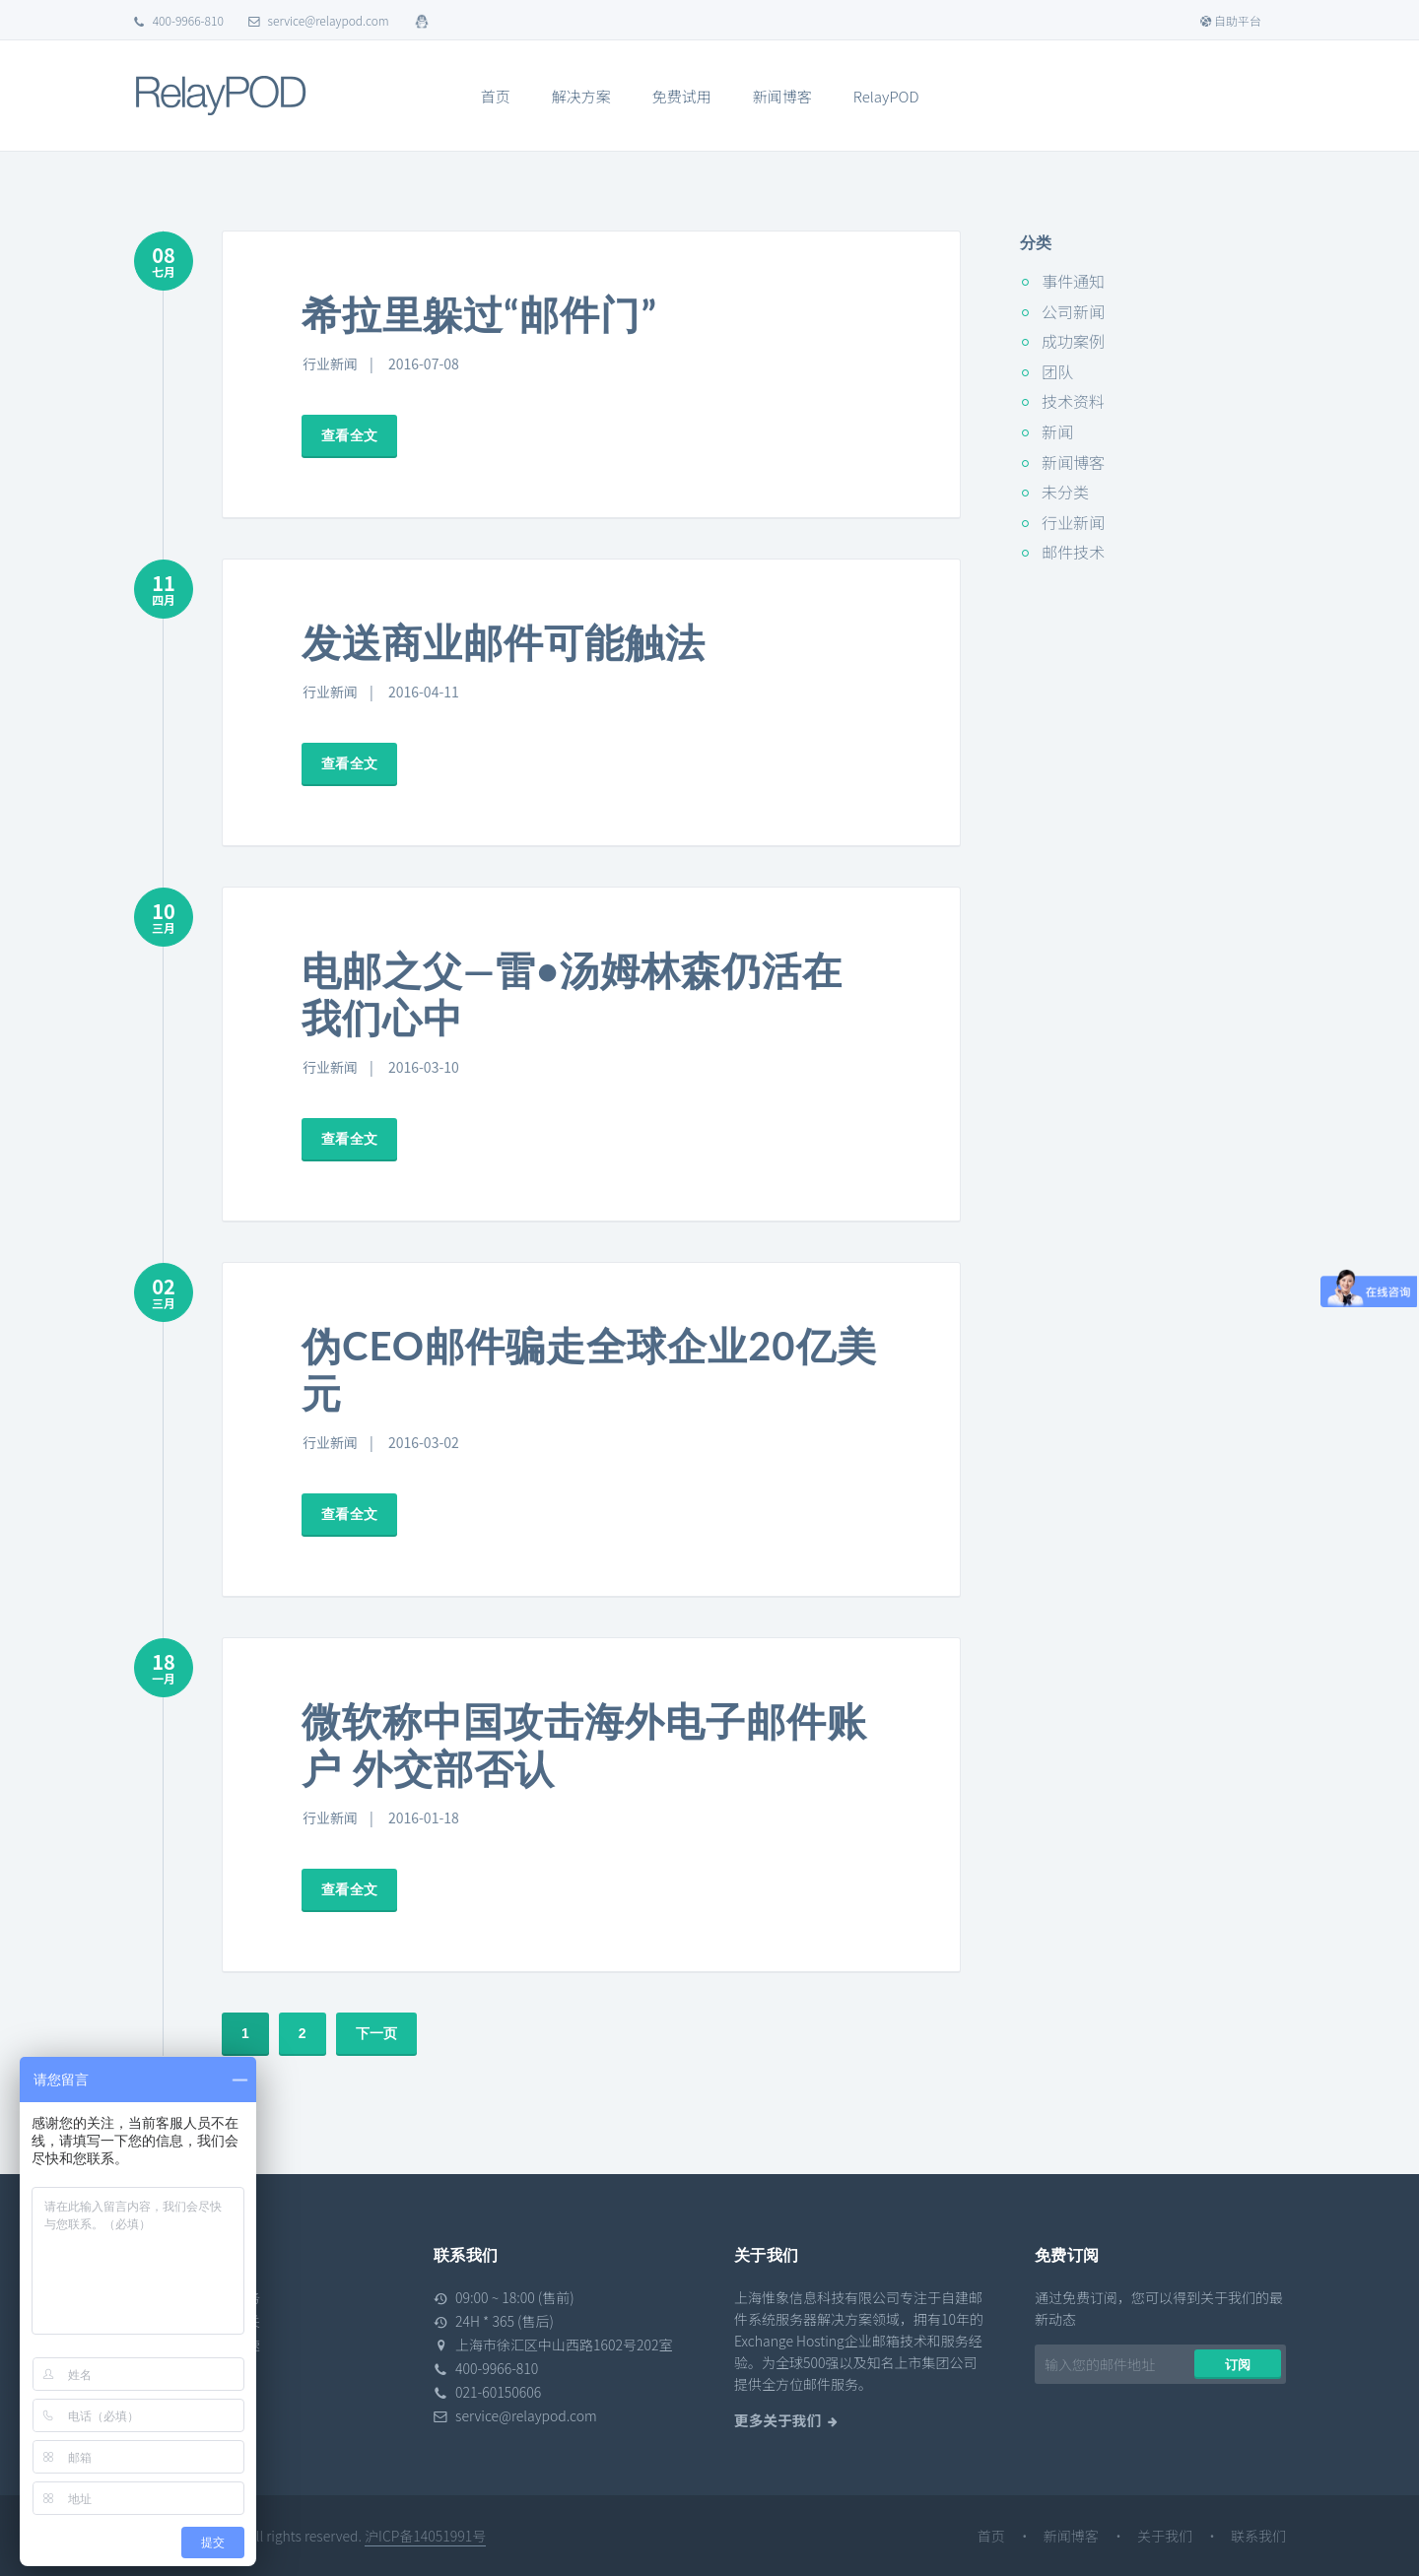 This screenshot has width=1419, height=2576. I want to click on 公司新闻, so click(1073, 311).